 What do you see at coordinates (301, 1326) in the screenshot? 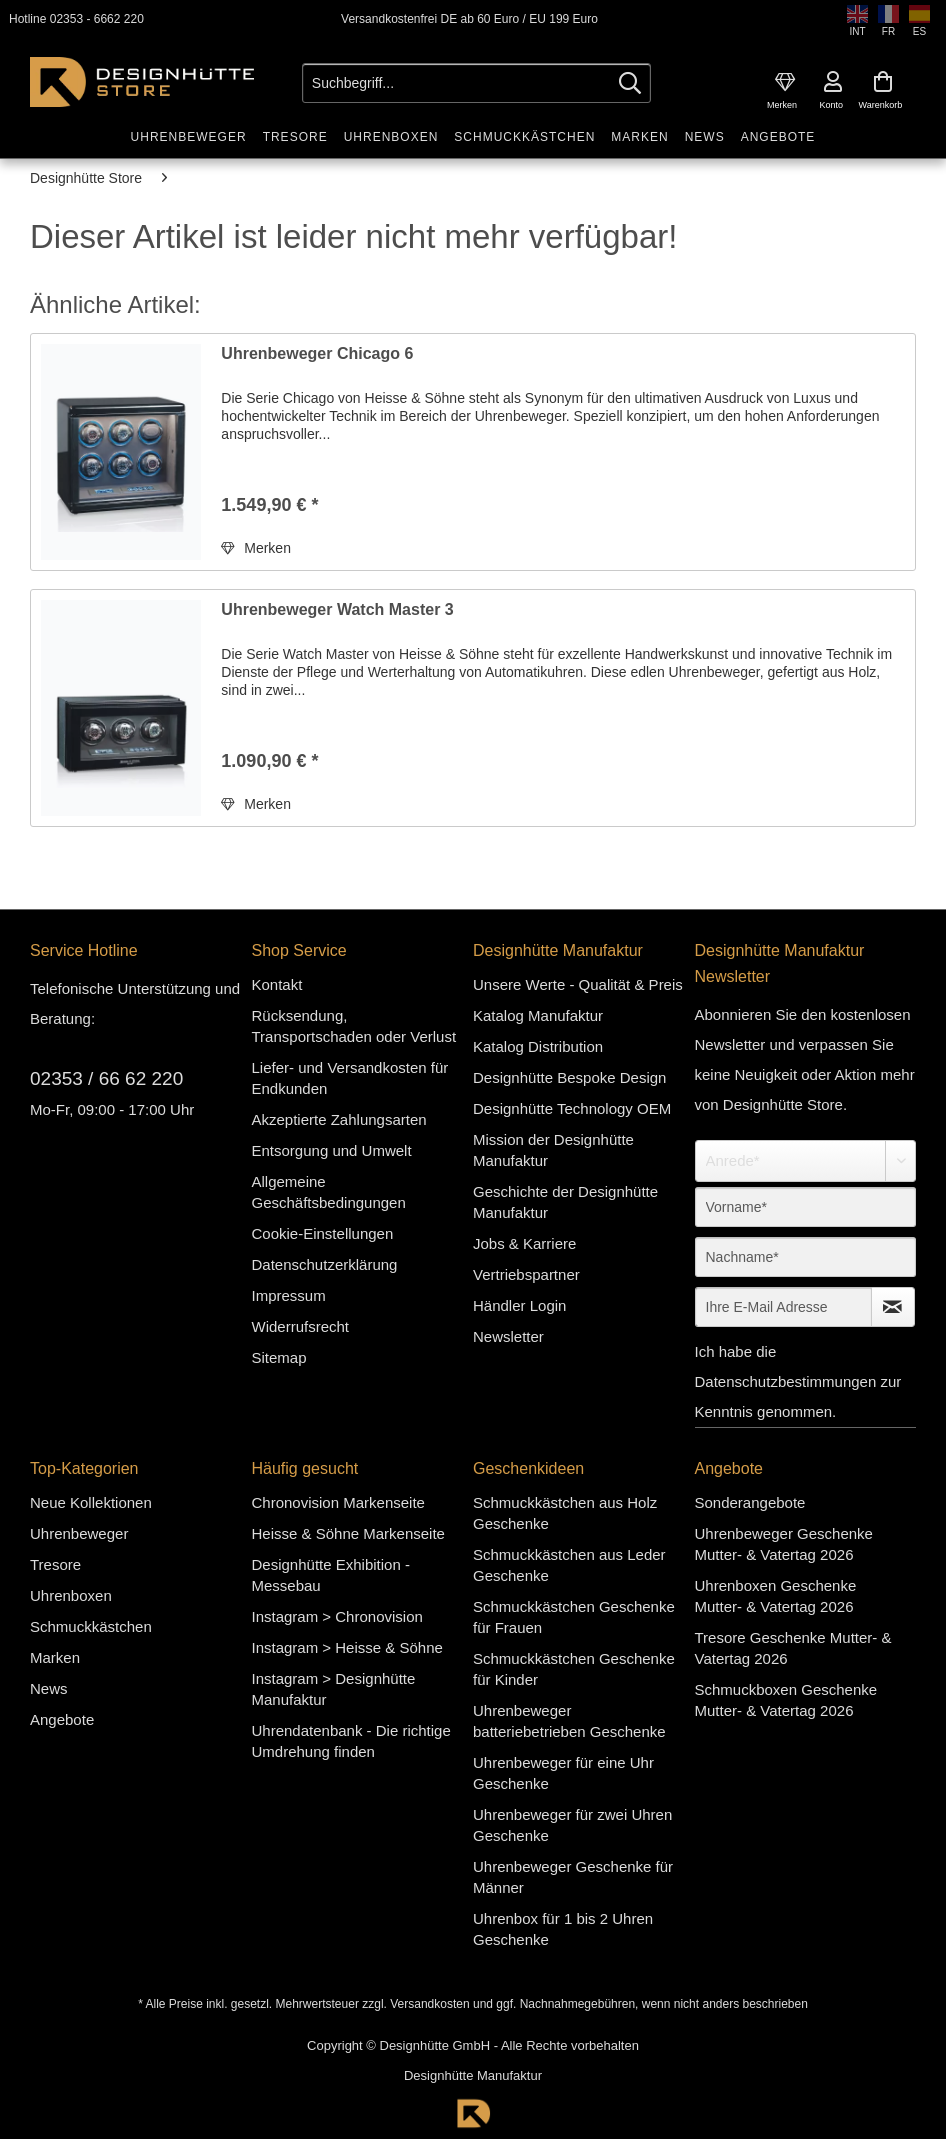
I see `Widerrufsrecht` at bounding box center [301, 1326].